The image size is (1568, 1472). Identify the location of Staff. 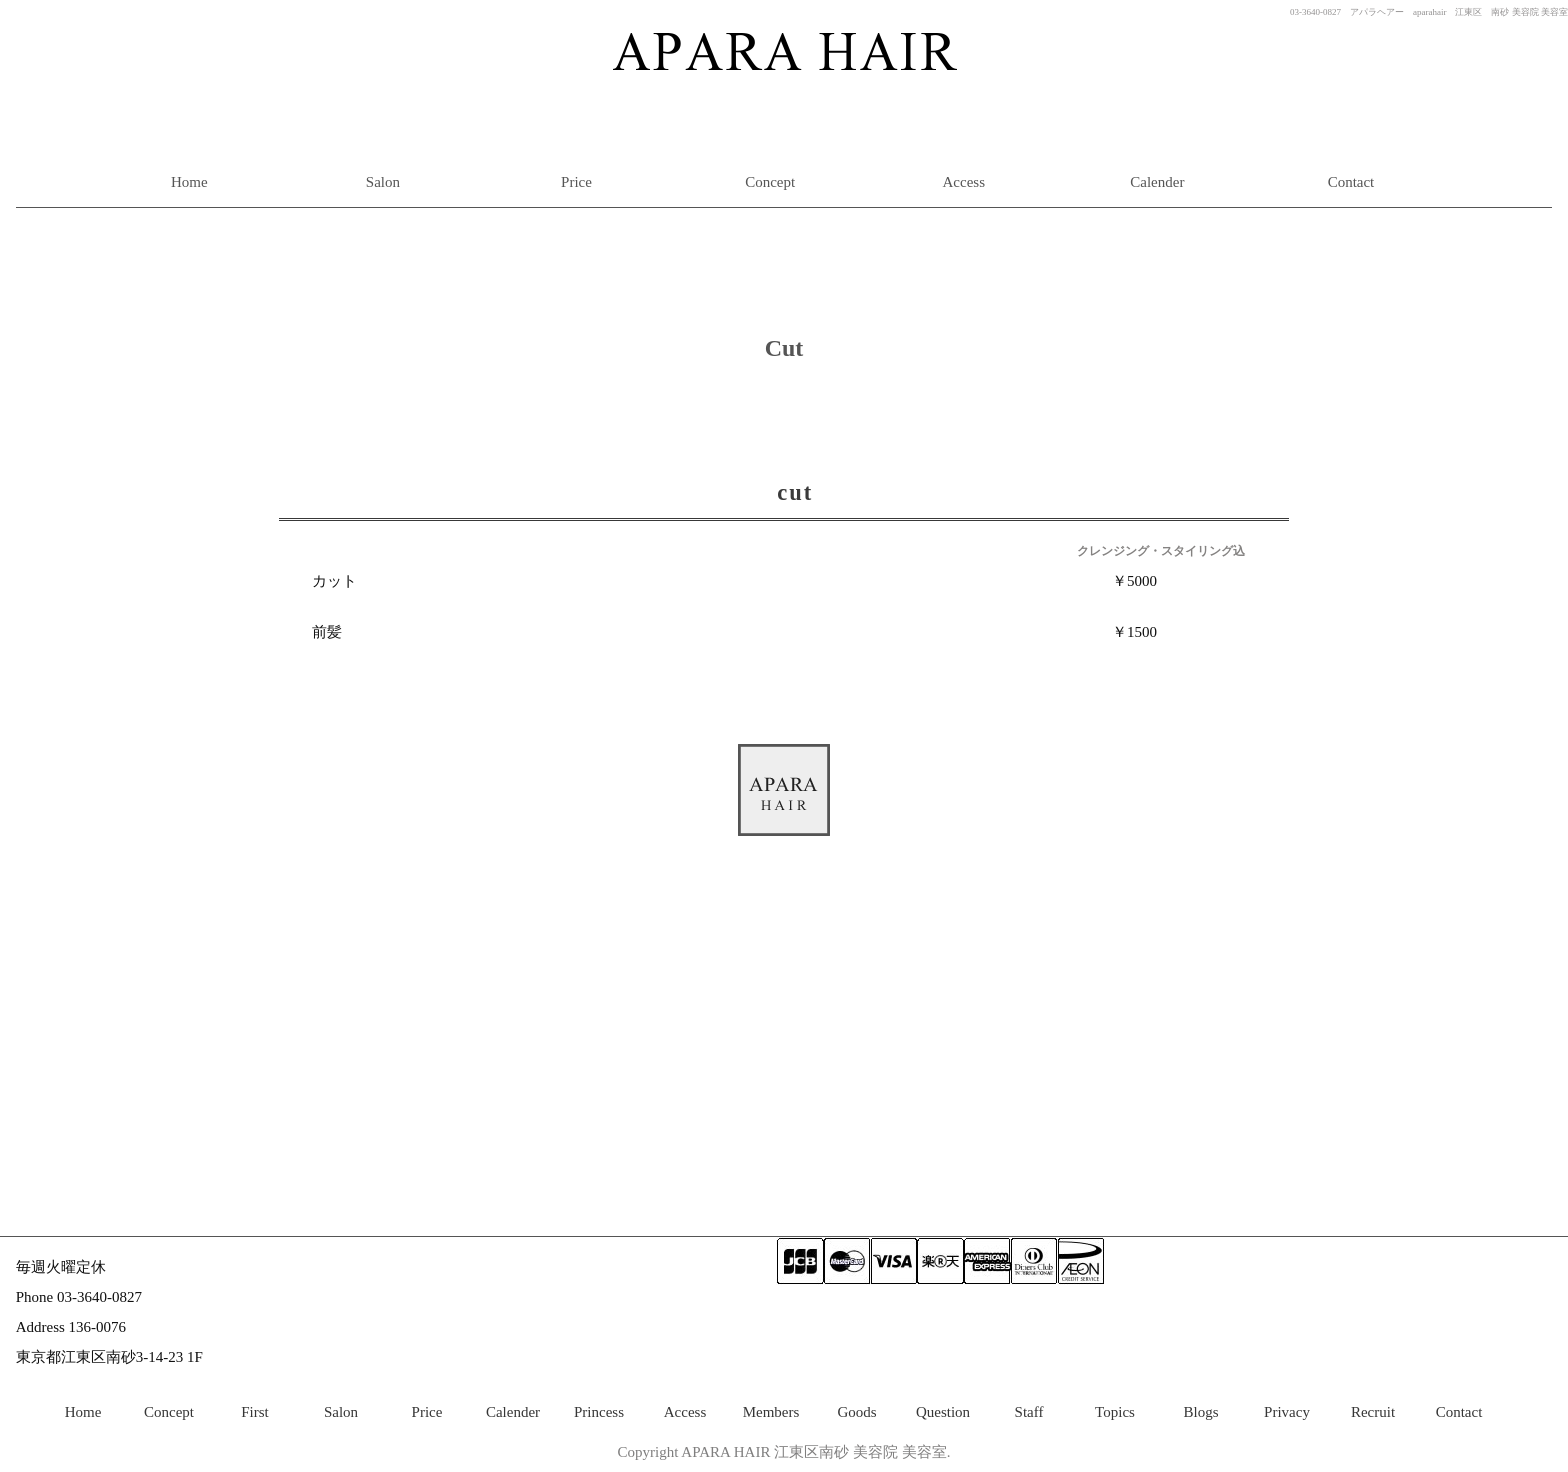
(1029, 1412).